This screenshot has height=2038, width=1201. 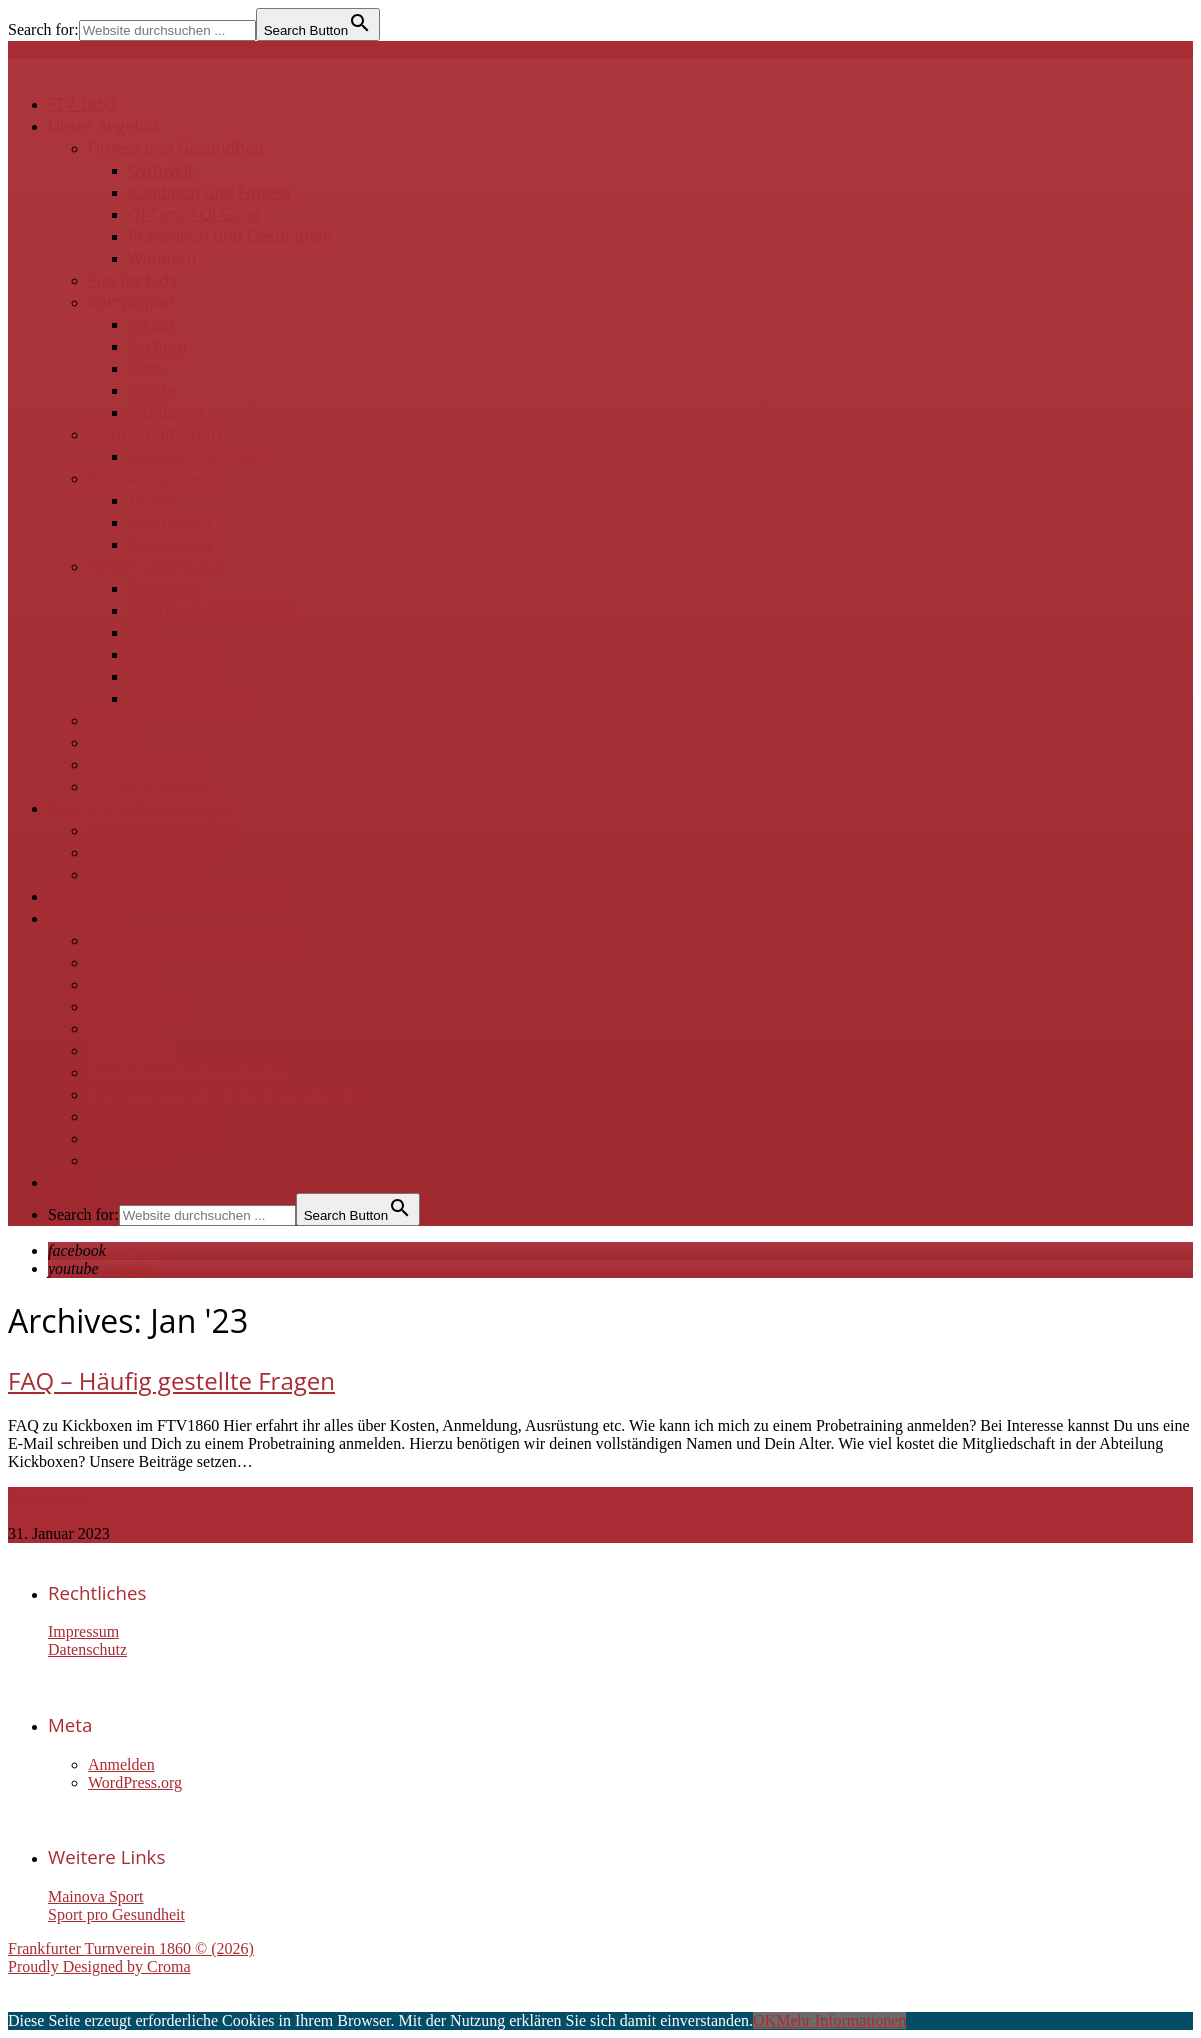 What do you see at coordinates (152, 390) in the screenshot?
I see `Karate` at bounding box center [152, 390].